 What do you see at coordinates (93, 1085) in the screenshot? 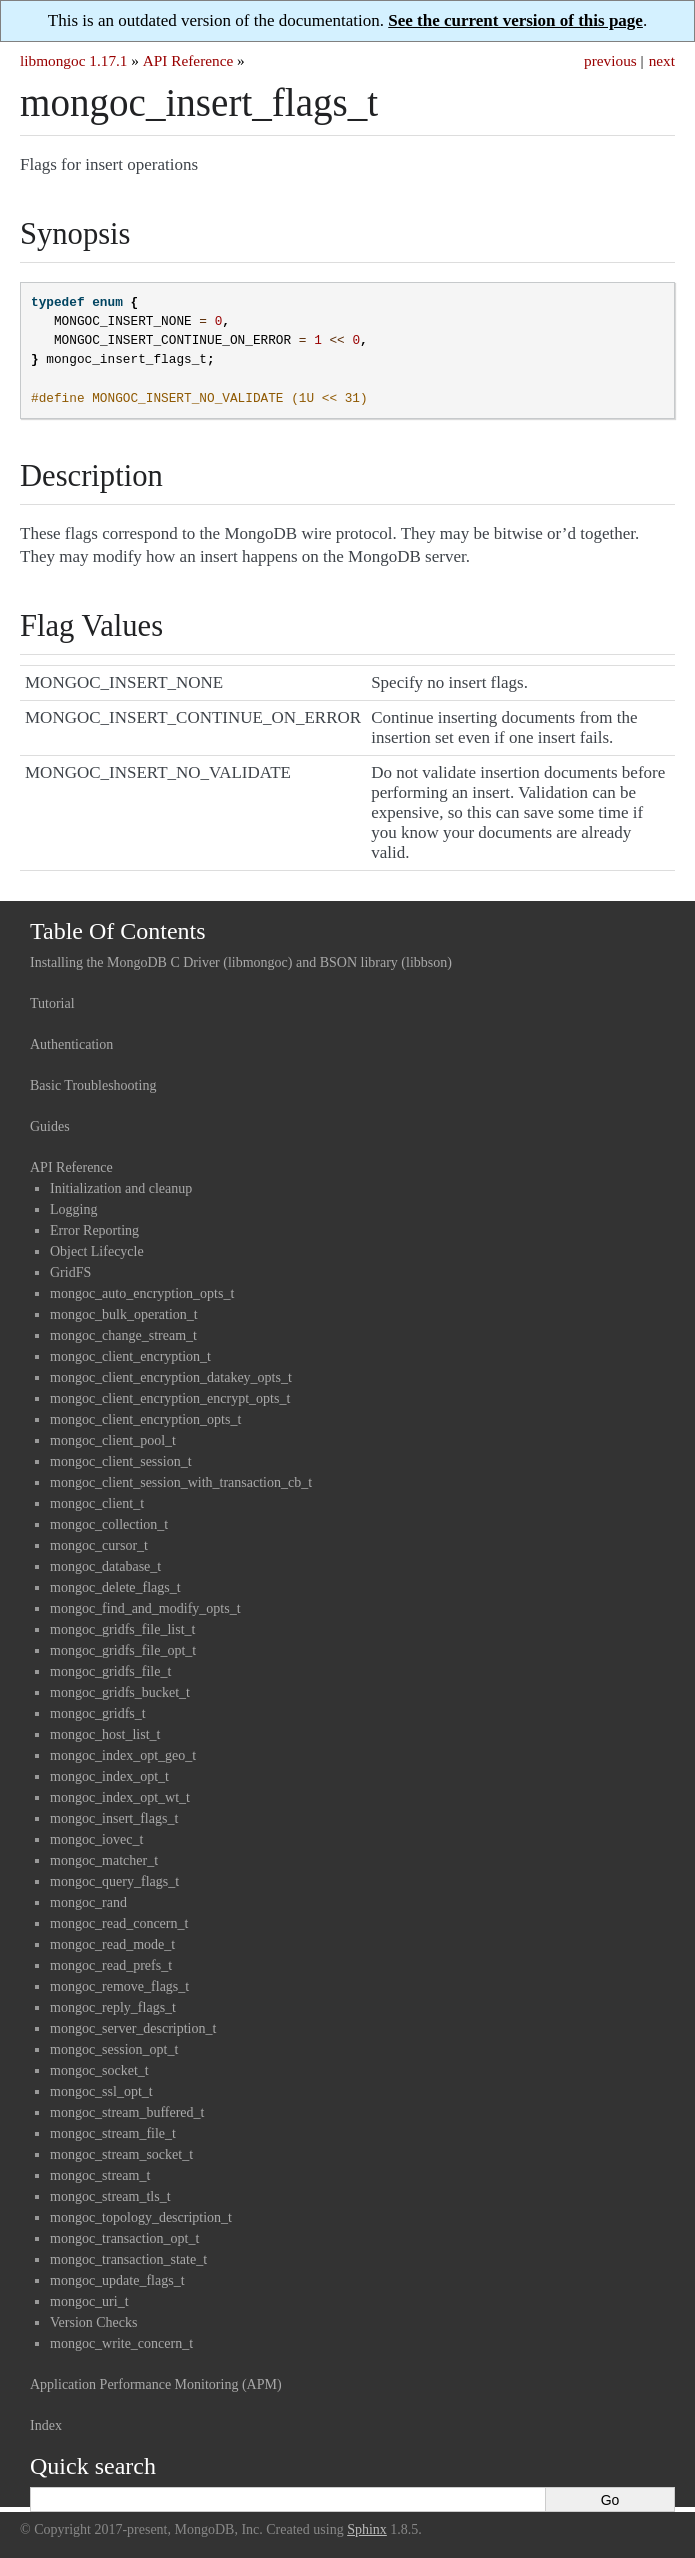
I see `Basic Troubleshooting` at bounding box center [93, 1085].